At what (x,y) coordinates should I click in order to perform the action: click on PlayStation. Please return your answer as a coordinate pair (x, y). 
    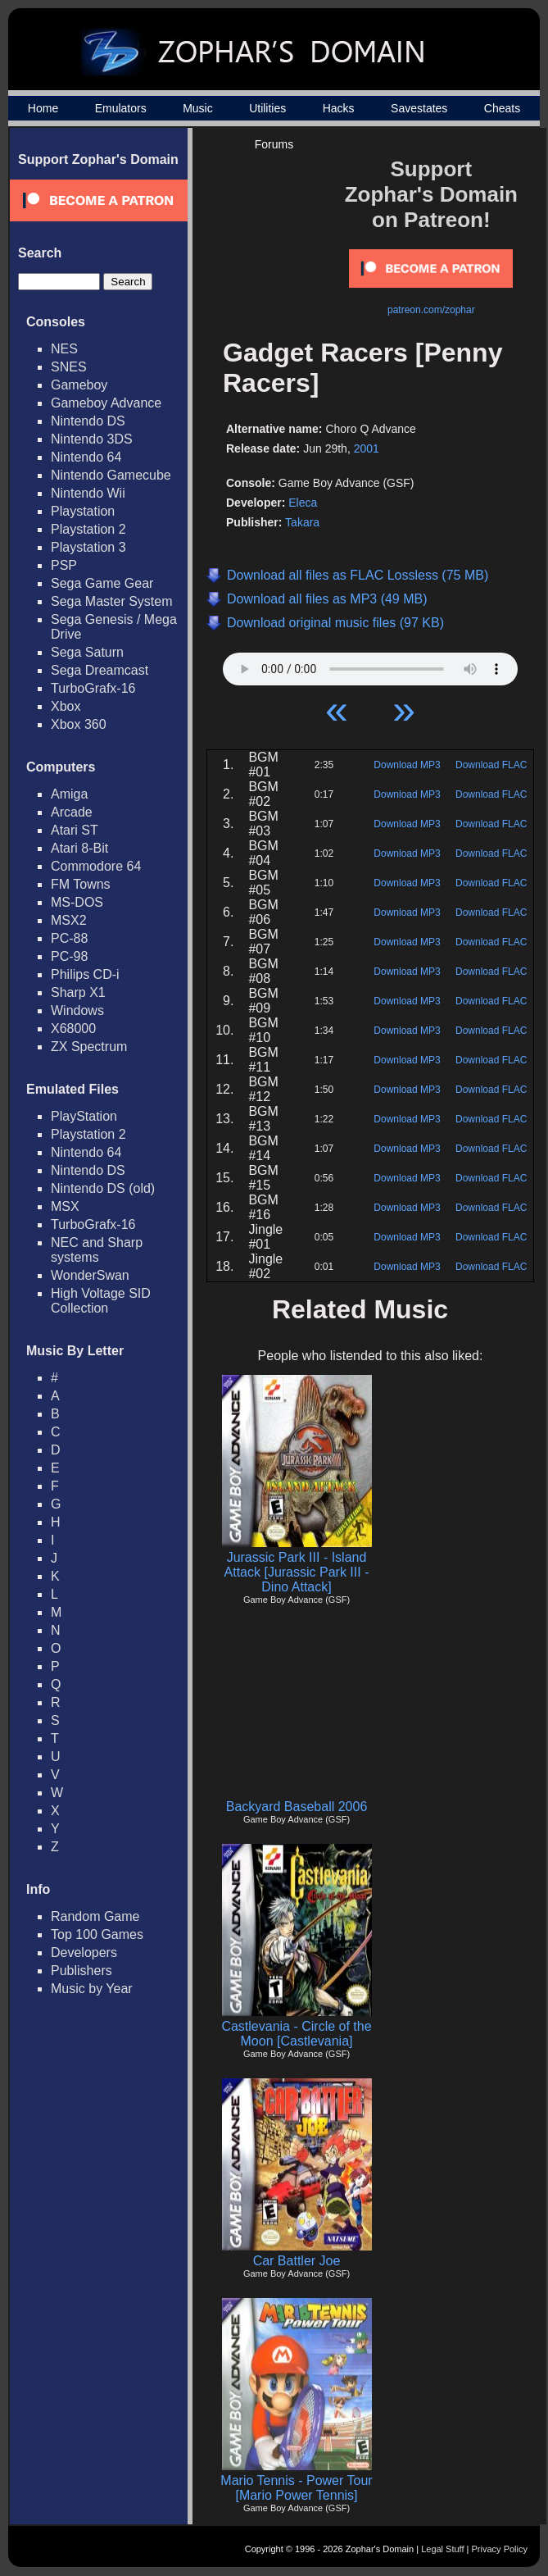
    Looking at the image, I should click on (84, 1116).